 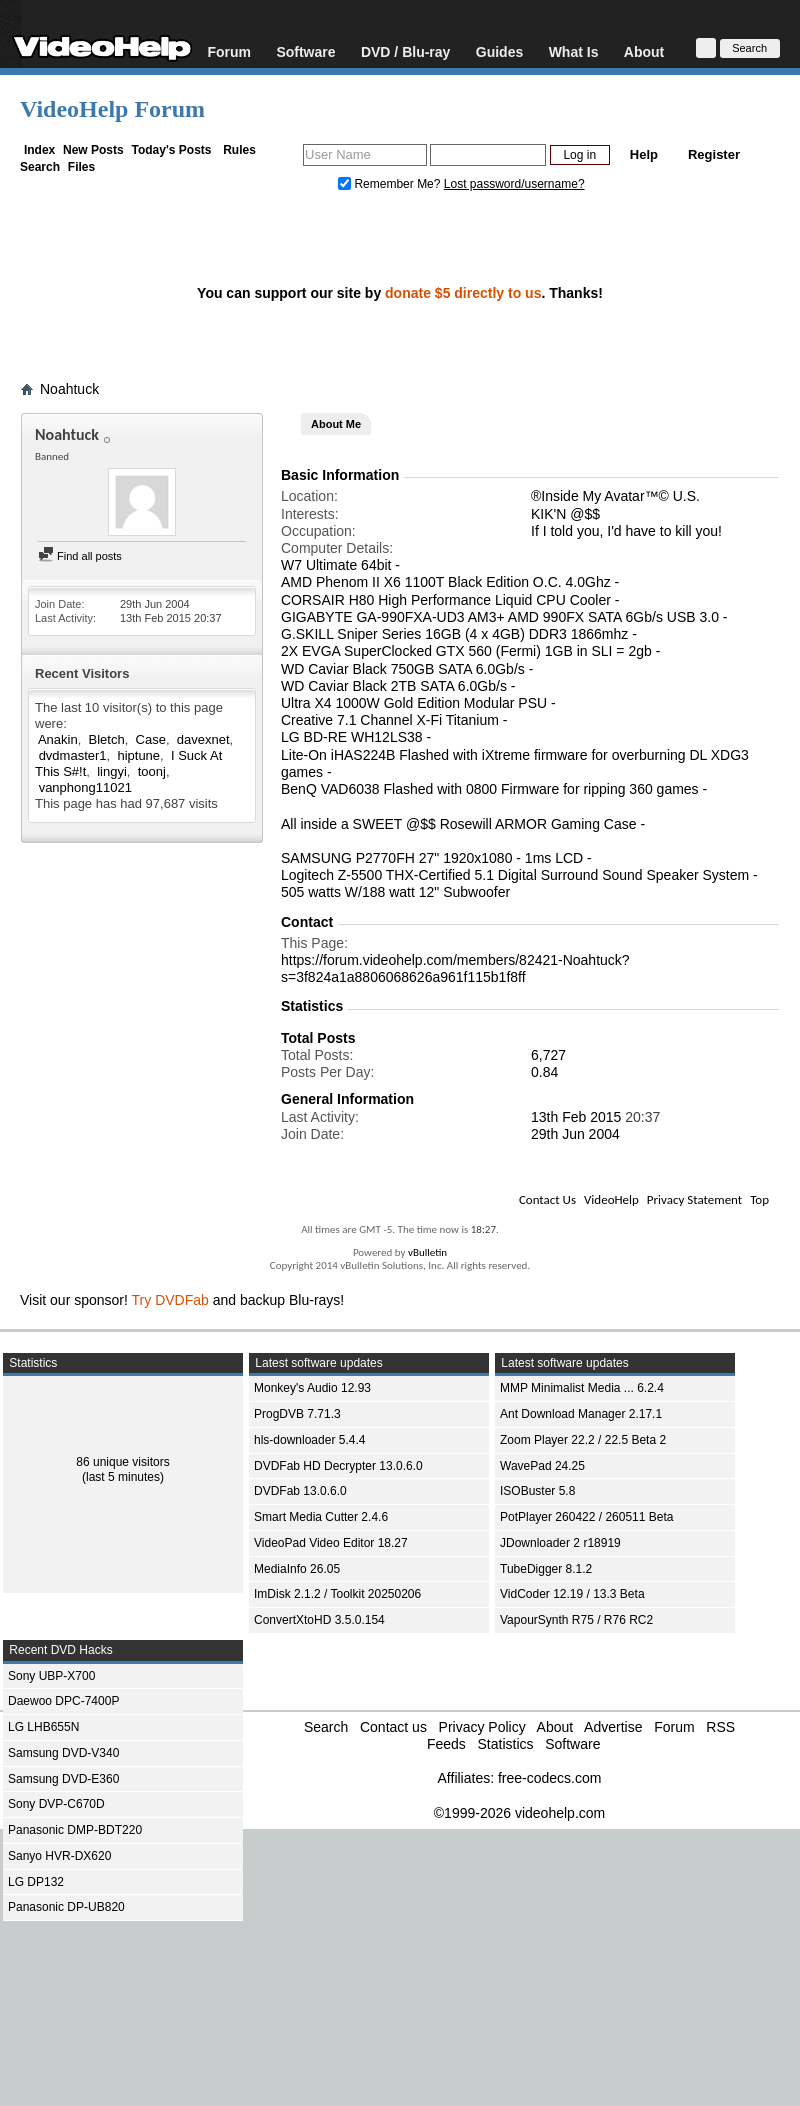 I want to click on vBulletin, so click(x=427, y=1252).